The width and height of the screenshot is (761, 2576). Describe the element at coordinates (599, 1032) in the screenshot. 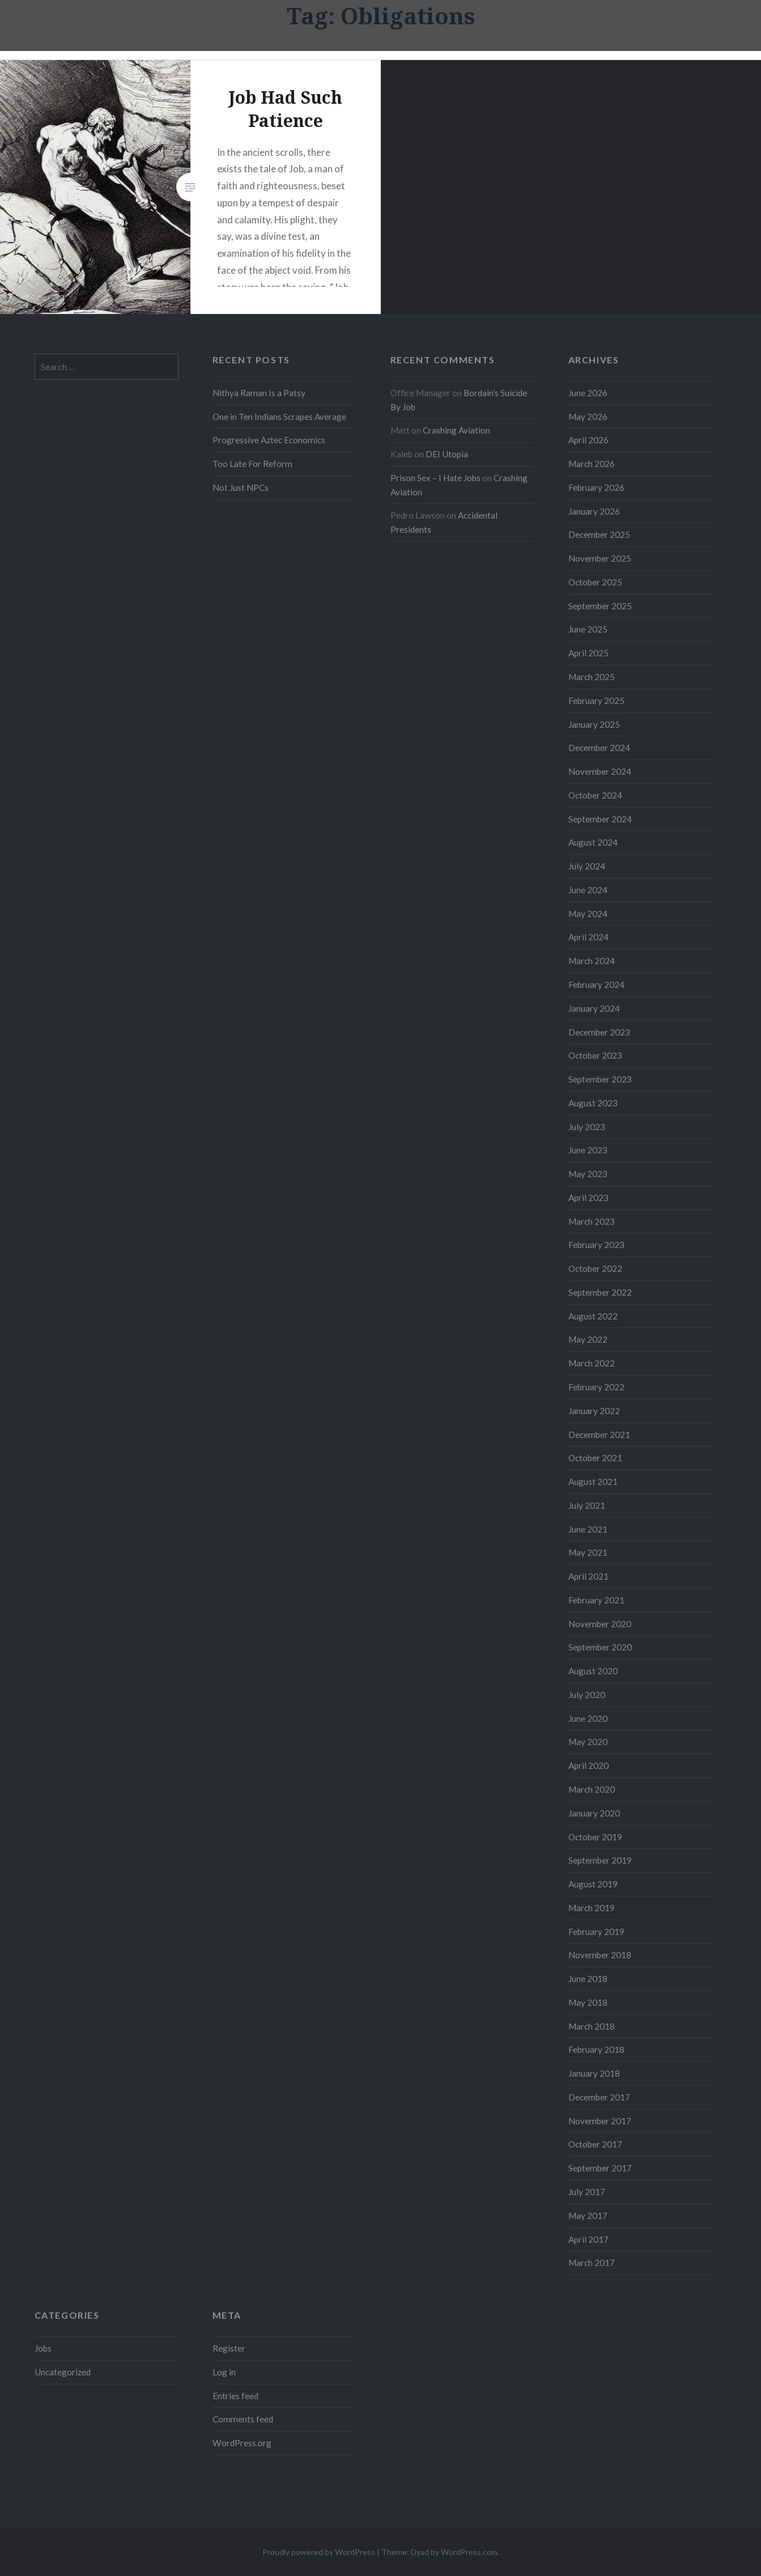

I see `December 2023` at that location.